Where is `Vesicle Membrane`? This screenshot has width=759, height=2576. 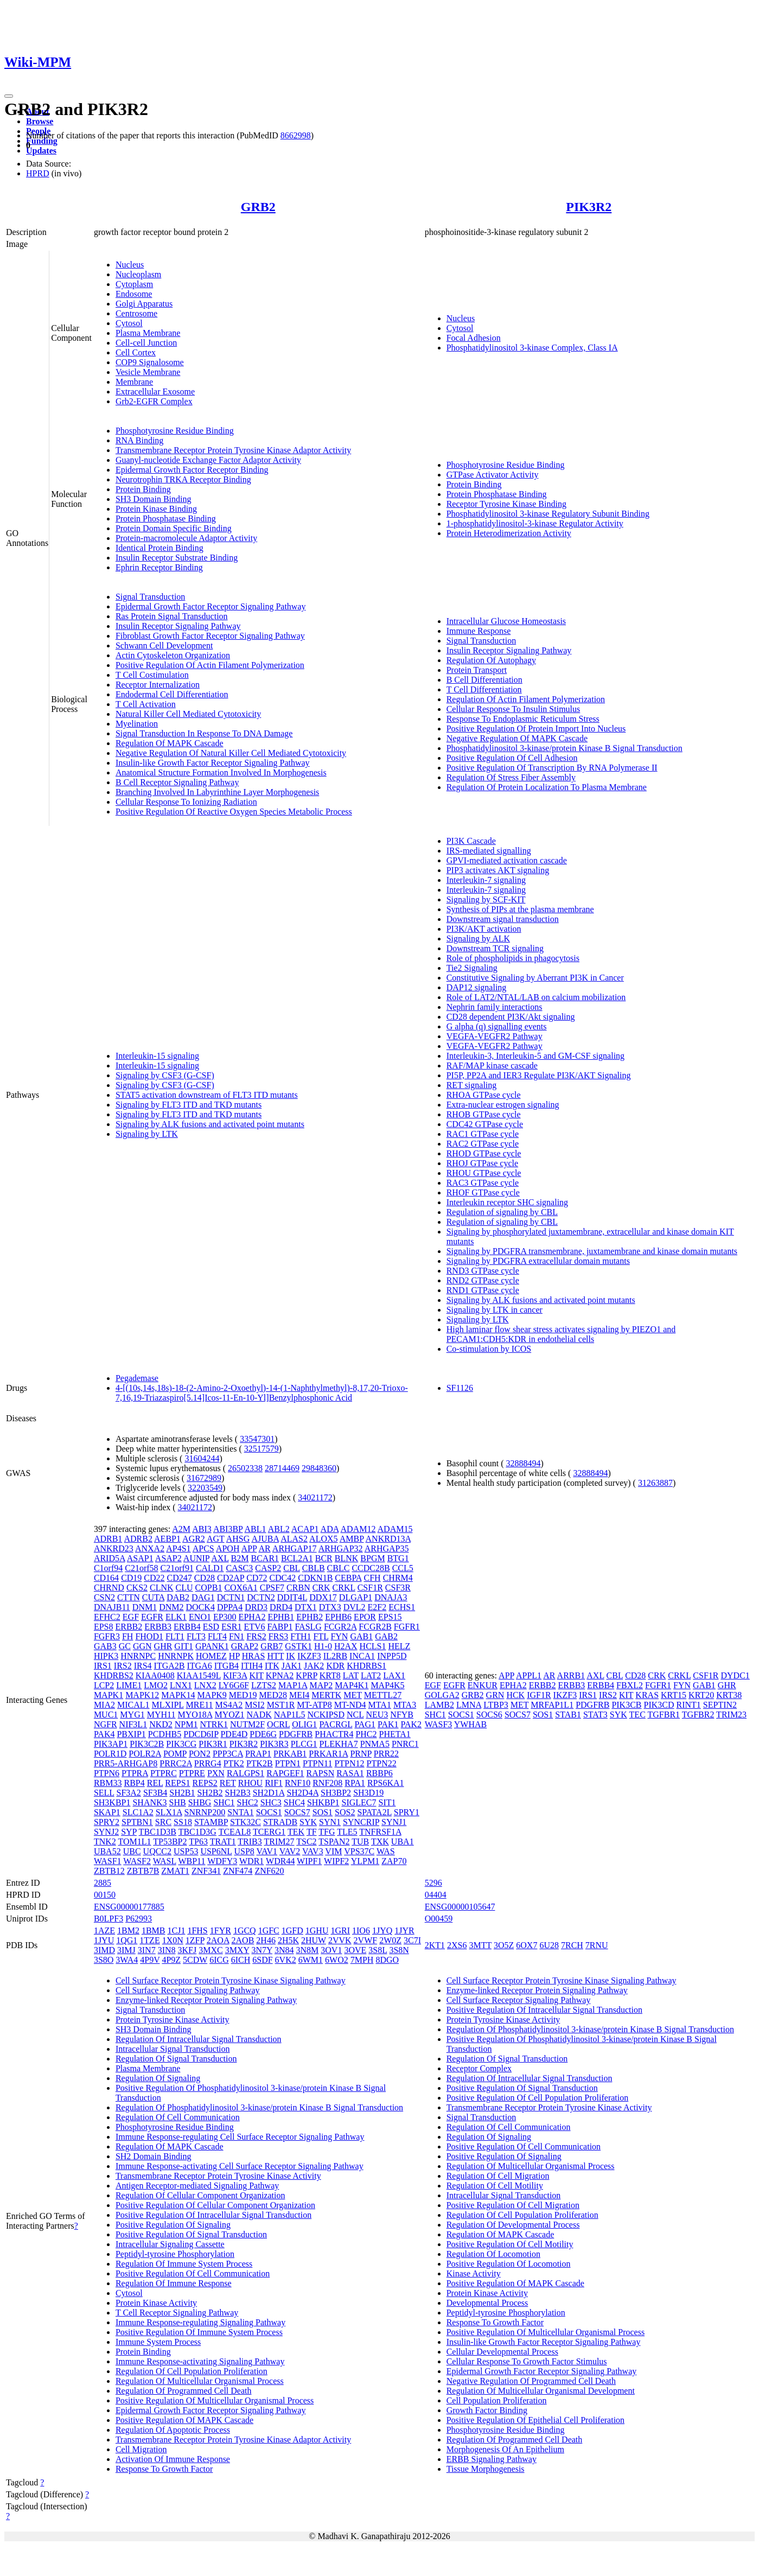 Vesicle Membrane is located at coordinates (148, 372).